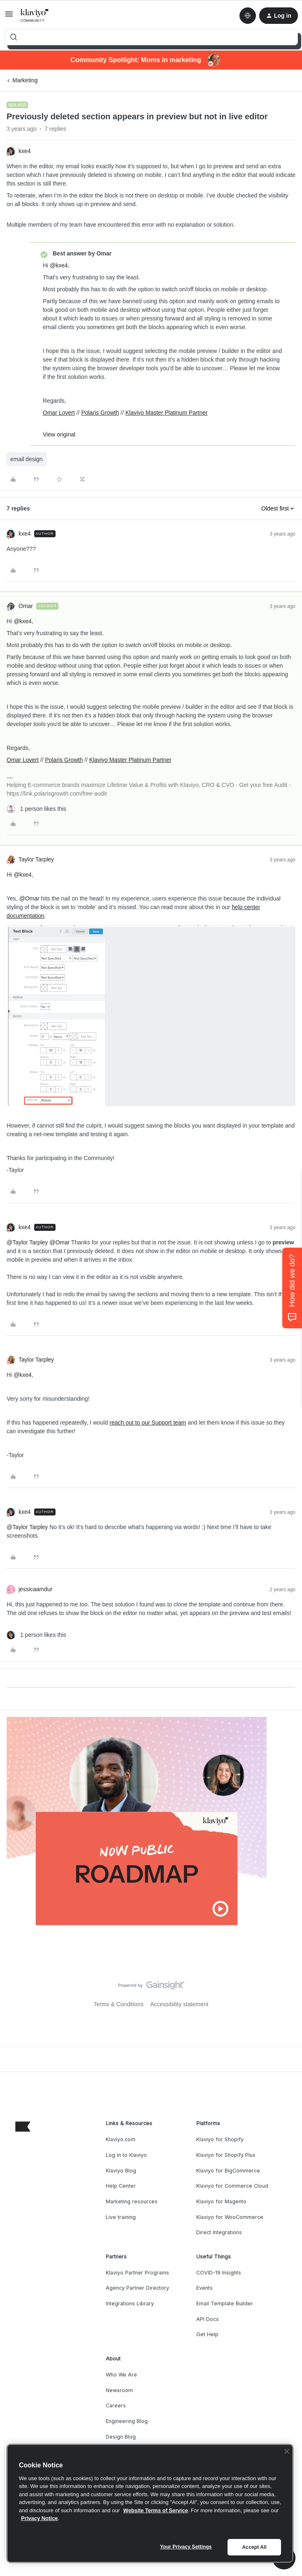 The width and height of the screenshot is (302, 2576). Describe the element at coordinates (121, 2217) in the screenshot. I see `Live training` at that location.